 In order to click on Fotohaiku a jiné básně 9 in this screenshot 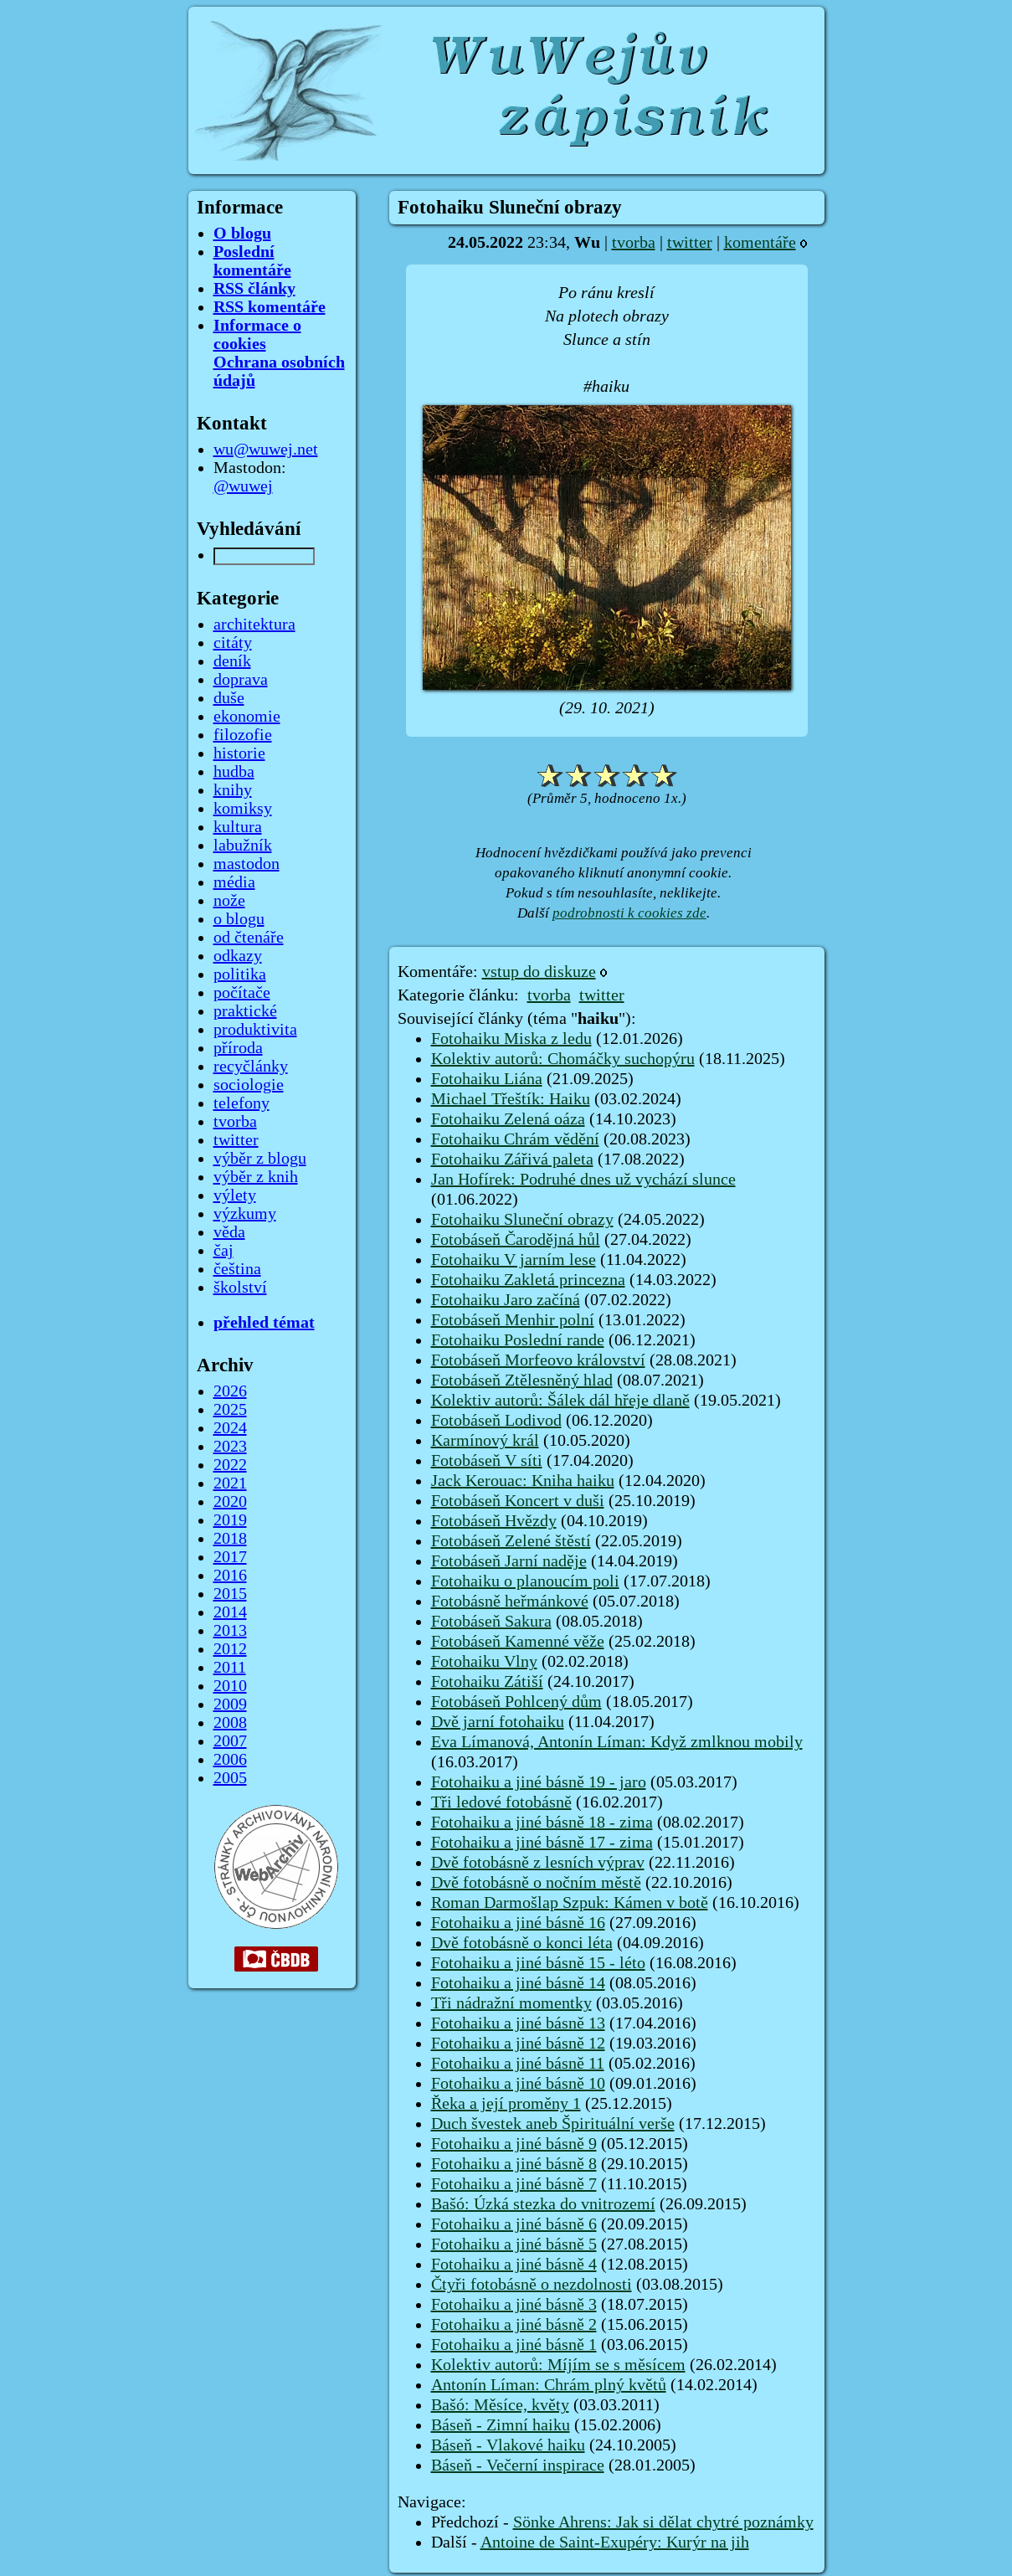, I will do `click(514, 2144)`.